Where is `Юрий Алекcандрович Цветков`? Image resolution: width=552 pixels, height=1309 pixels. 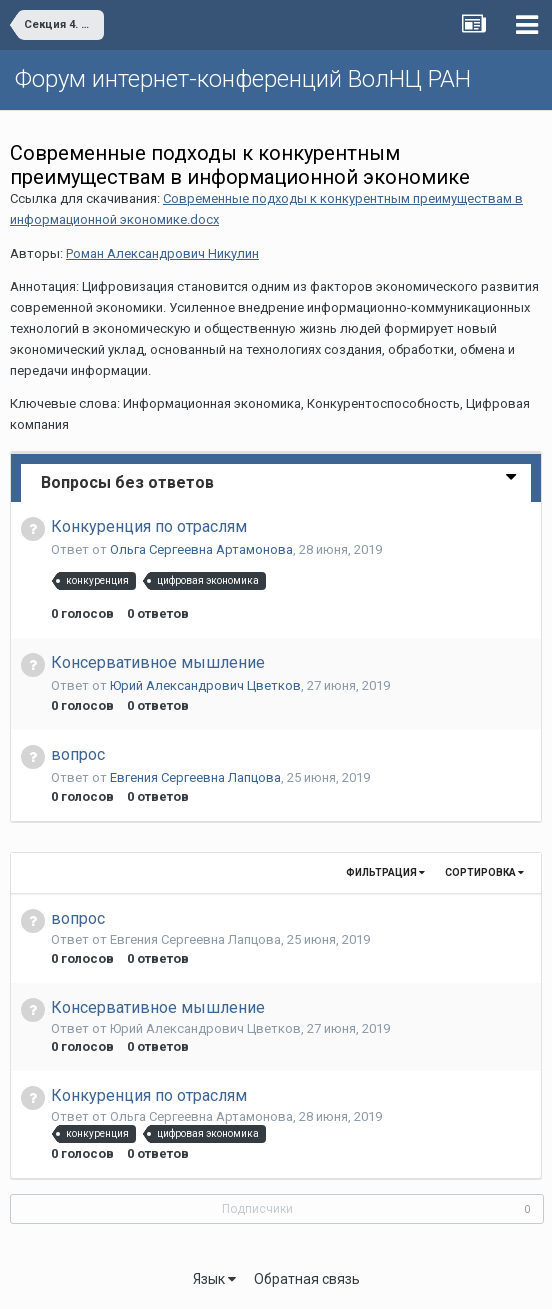
Юрий Алекcандрович Цветков is located at coordinates (205, 685).